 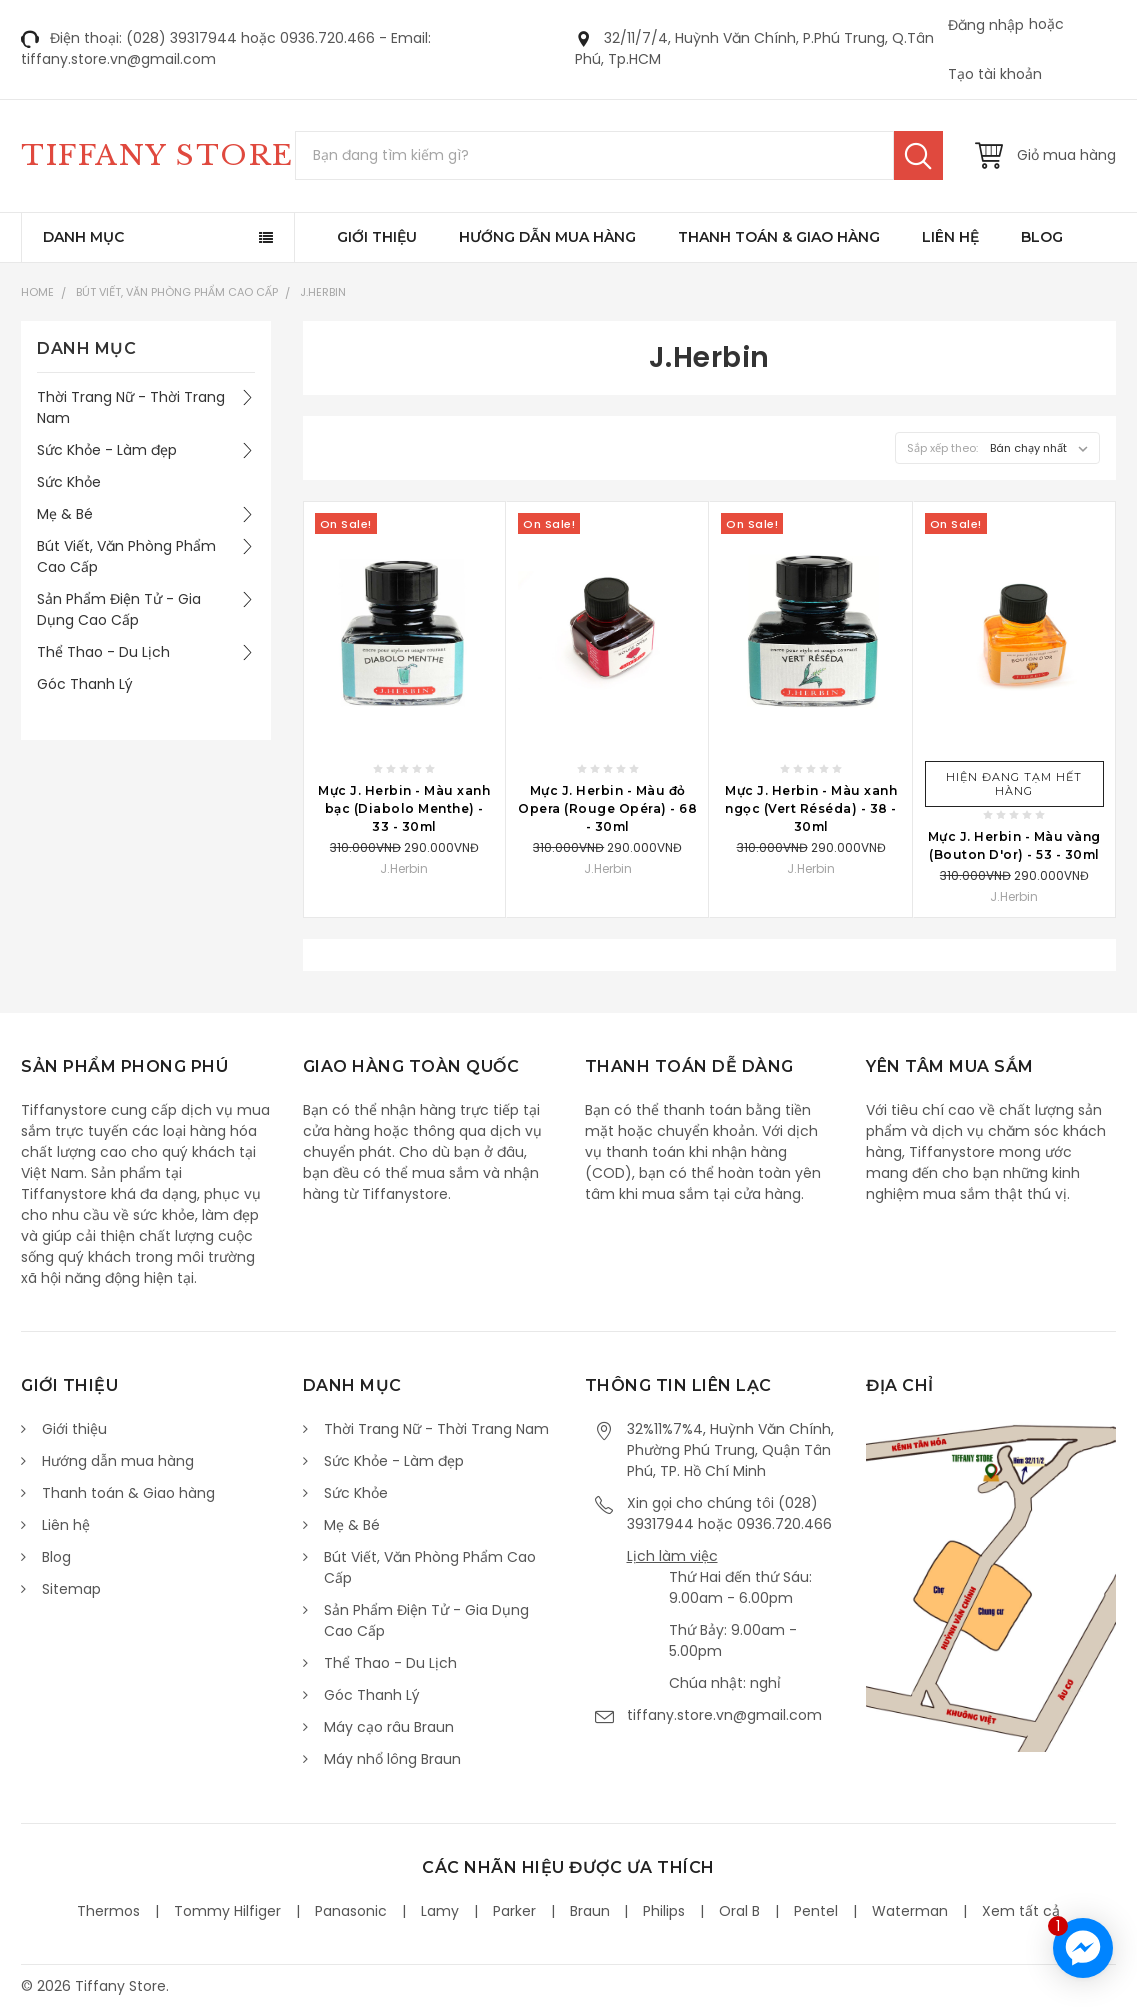 I want to click on Braun, so click(x=590, y=1911).